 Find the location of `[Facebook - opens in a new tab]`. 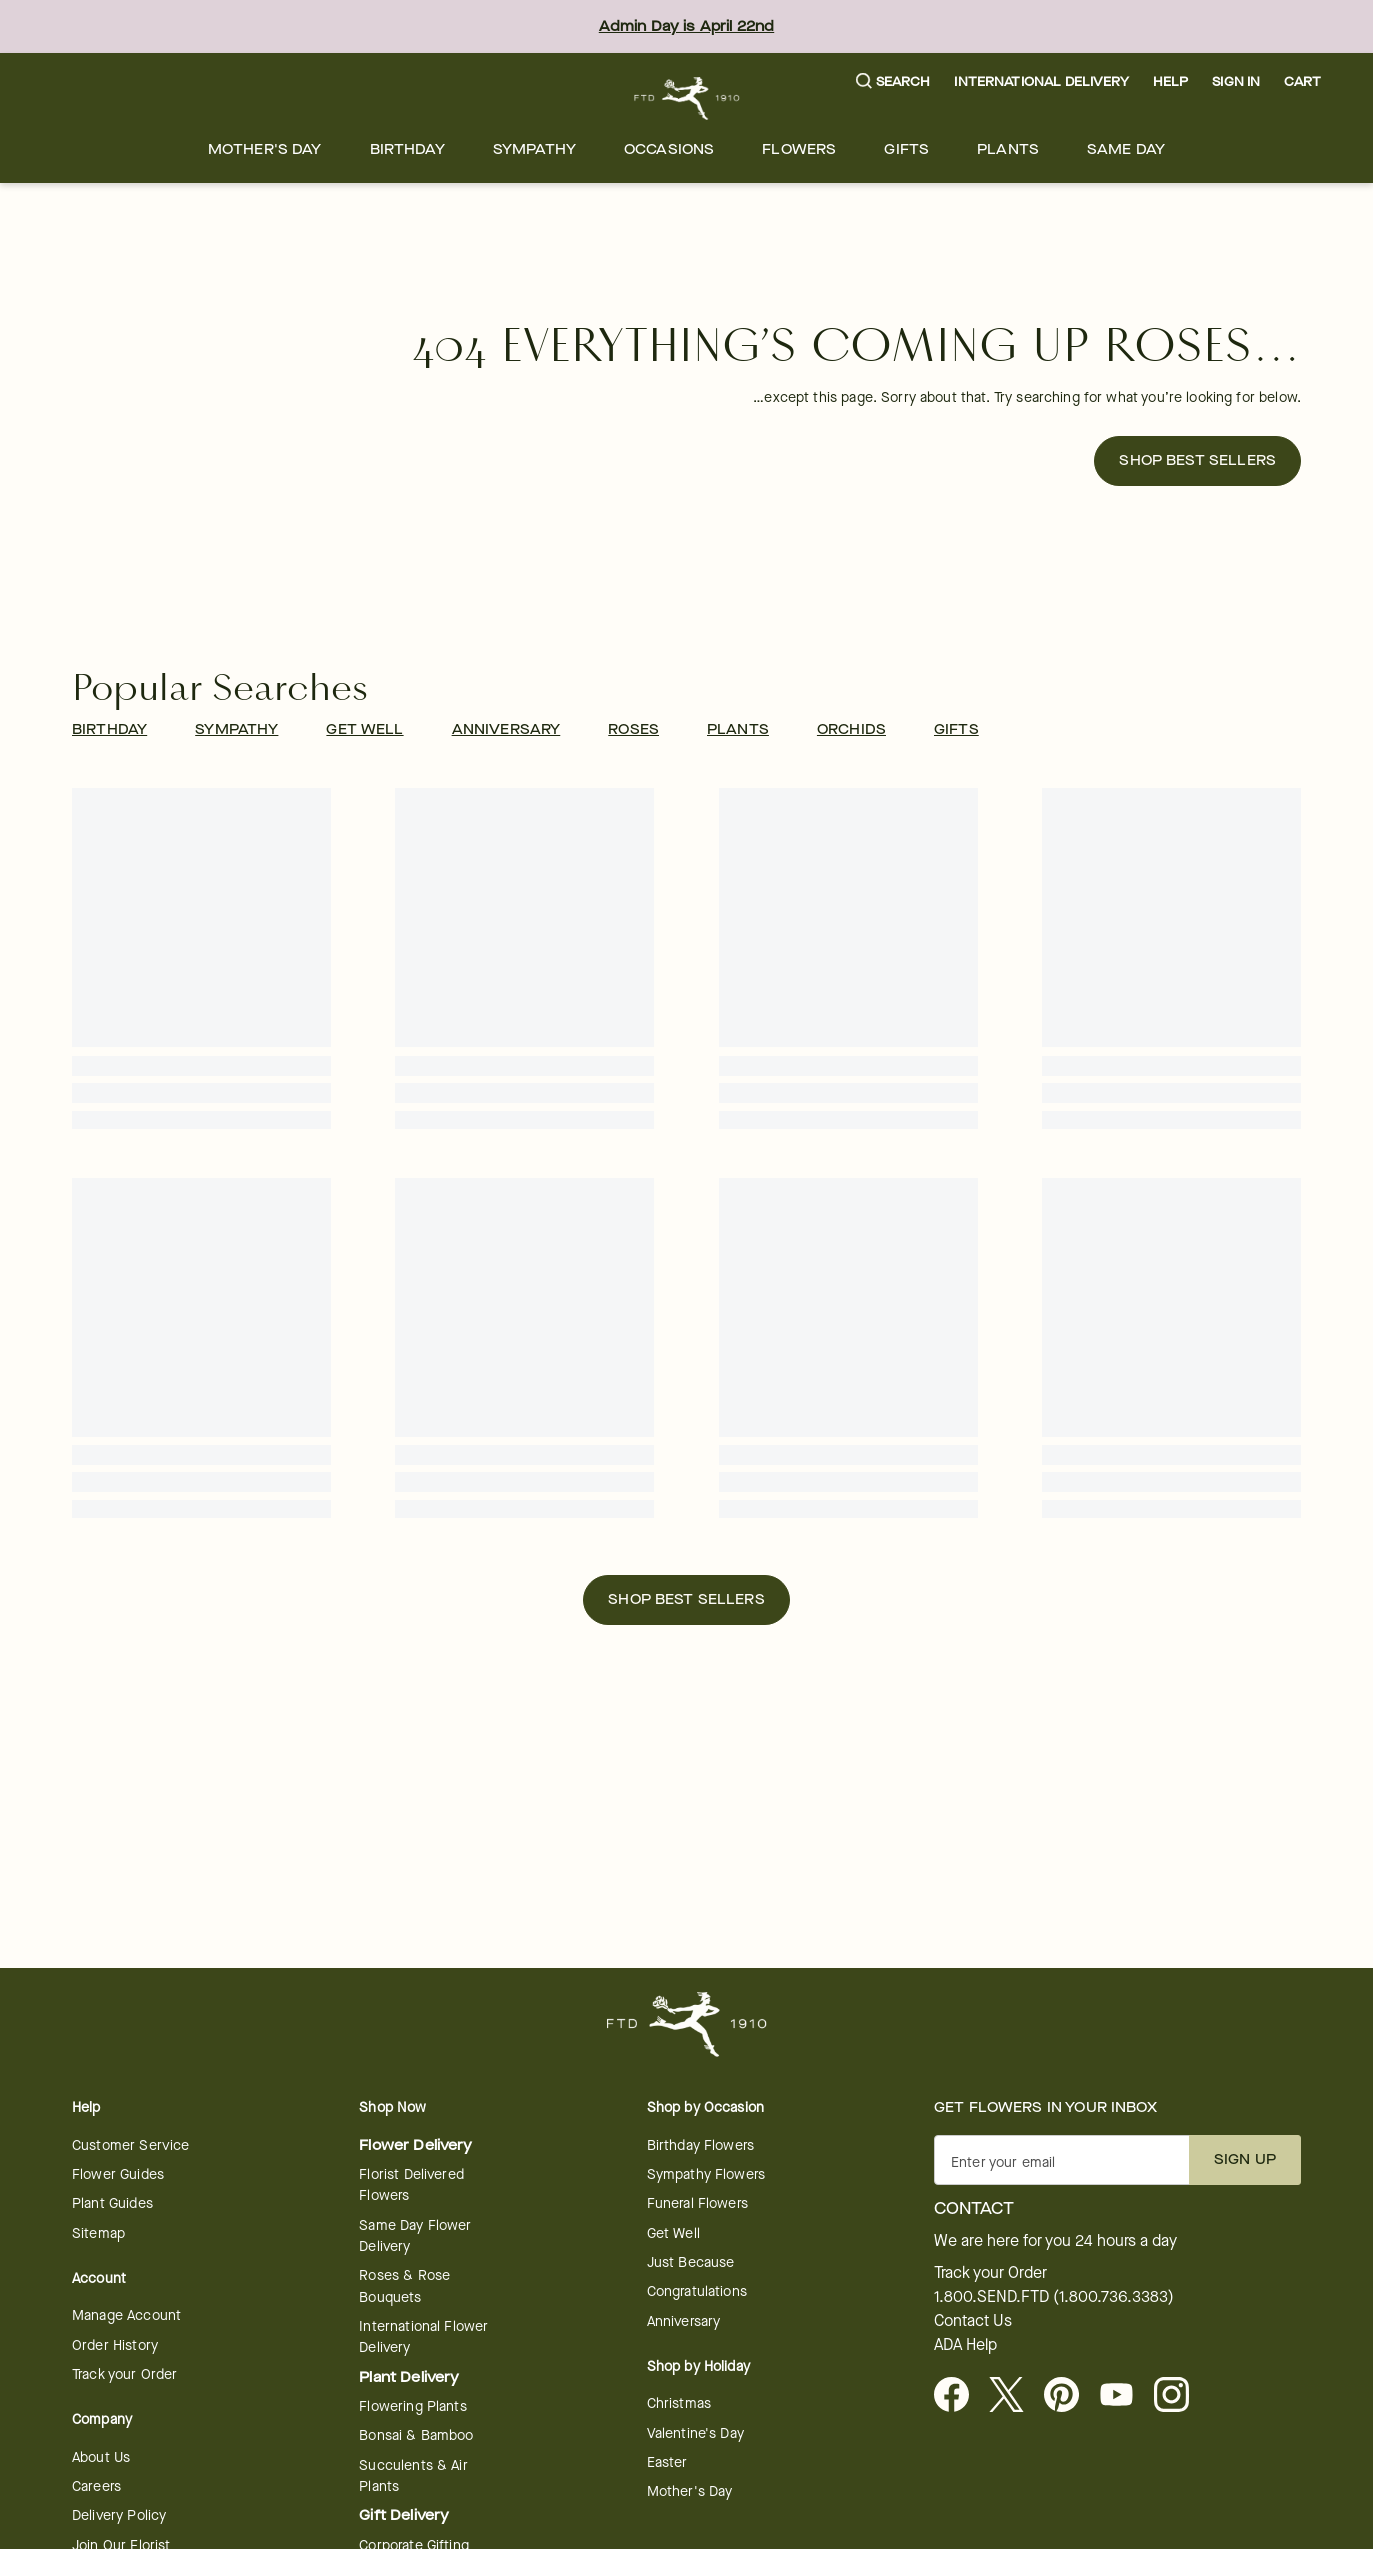

[Facebook - opens in a new tab] is located at coordinates (959, 2396).